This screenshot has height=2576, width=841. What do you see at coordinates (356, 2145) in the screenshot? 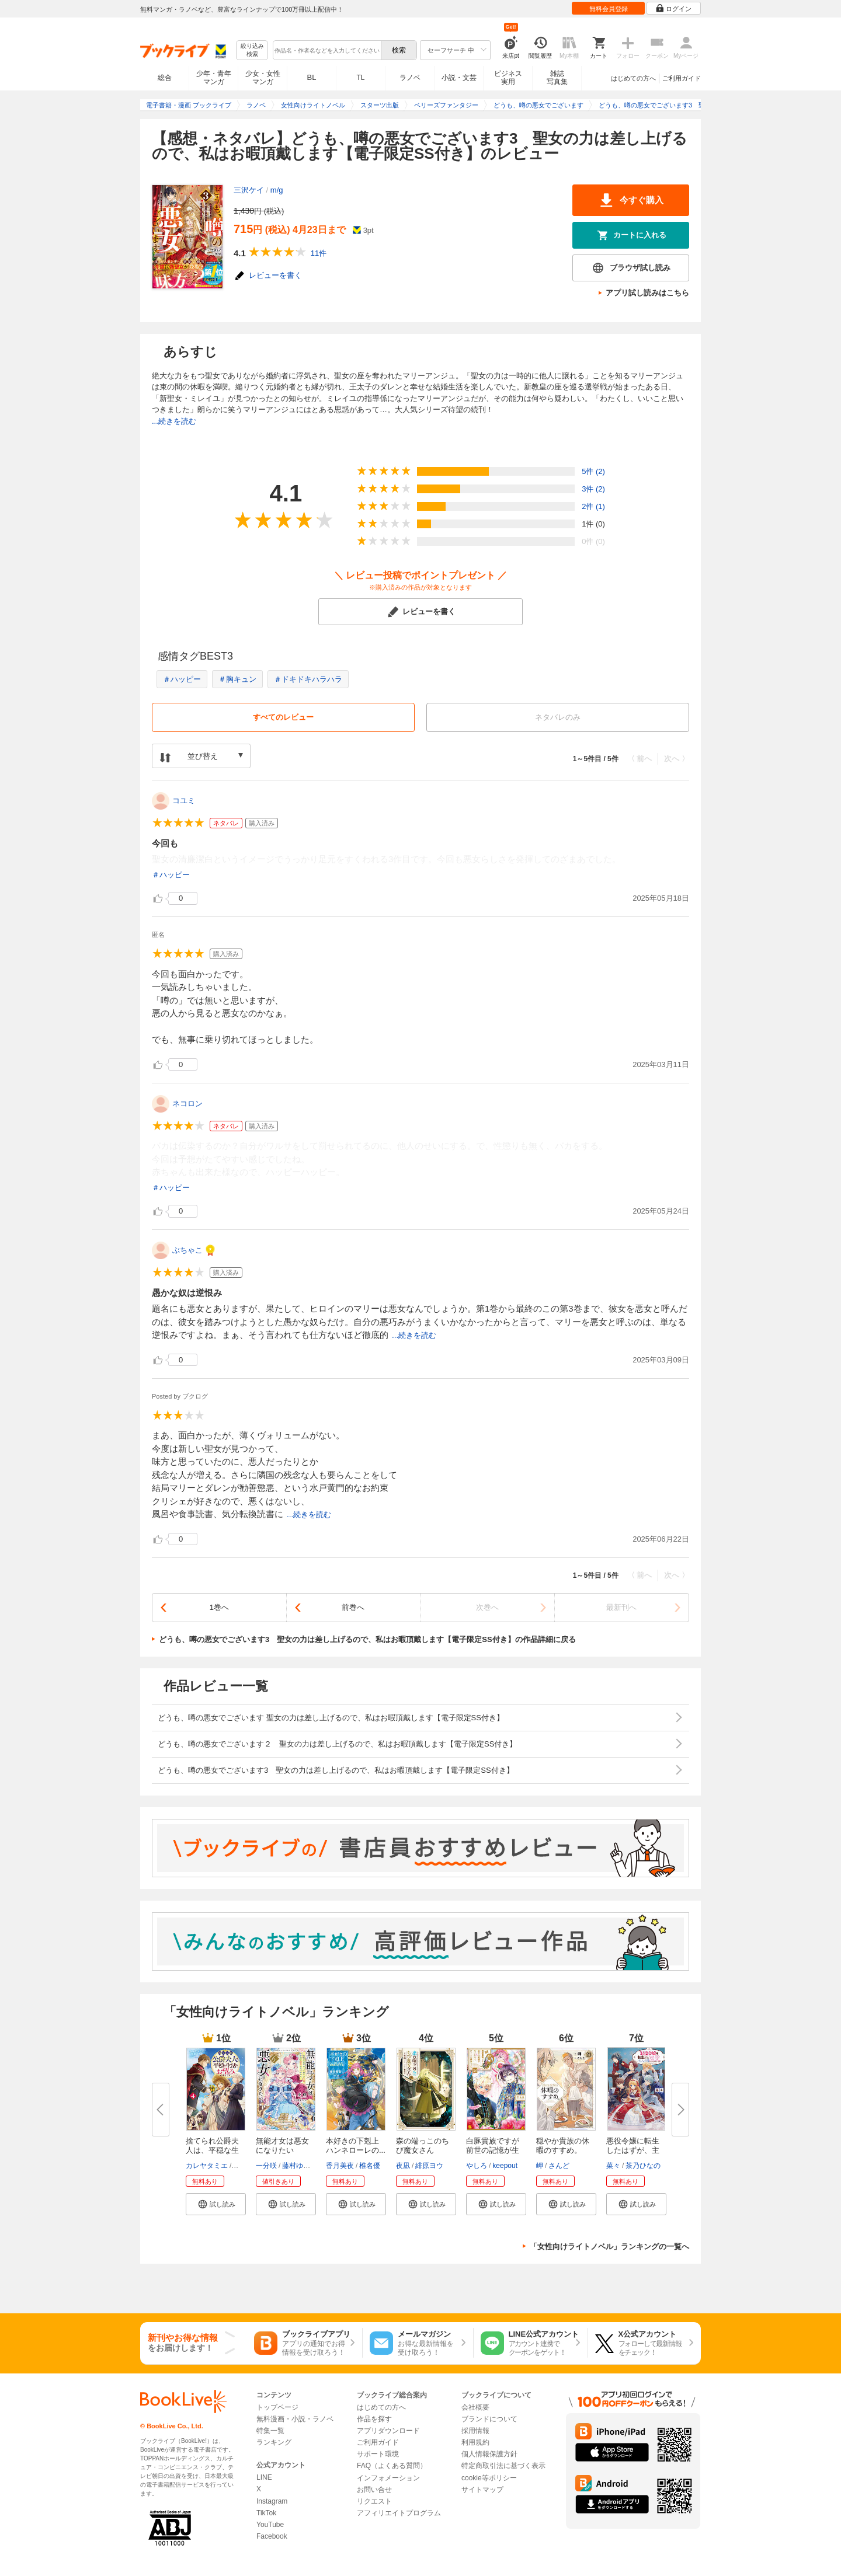
I see `本好きの下剋上 ハンネローレの...` at bounding box center [356, 2145].